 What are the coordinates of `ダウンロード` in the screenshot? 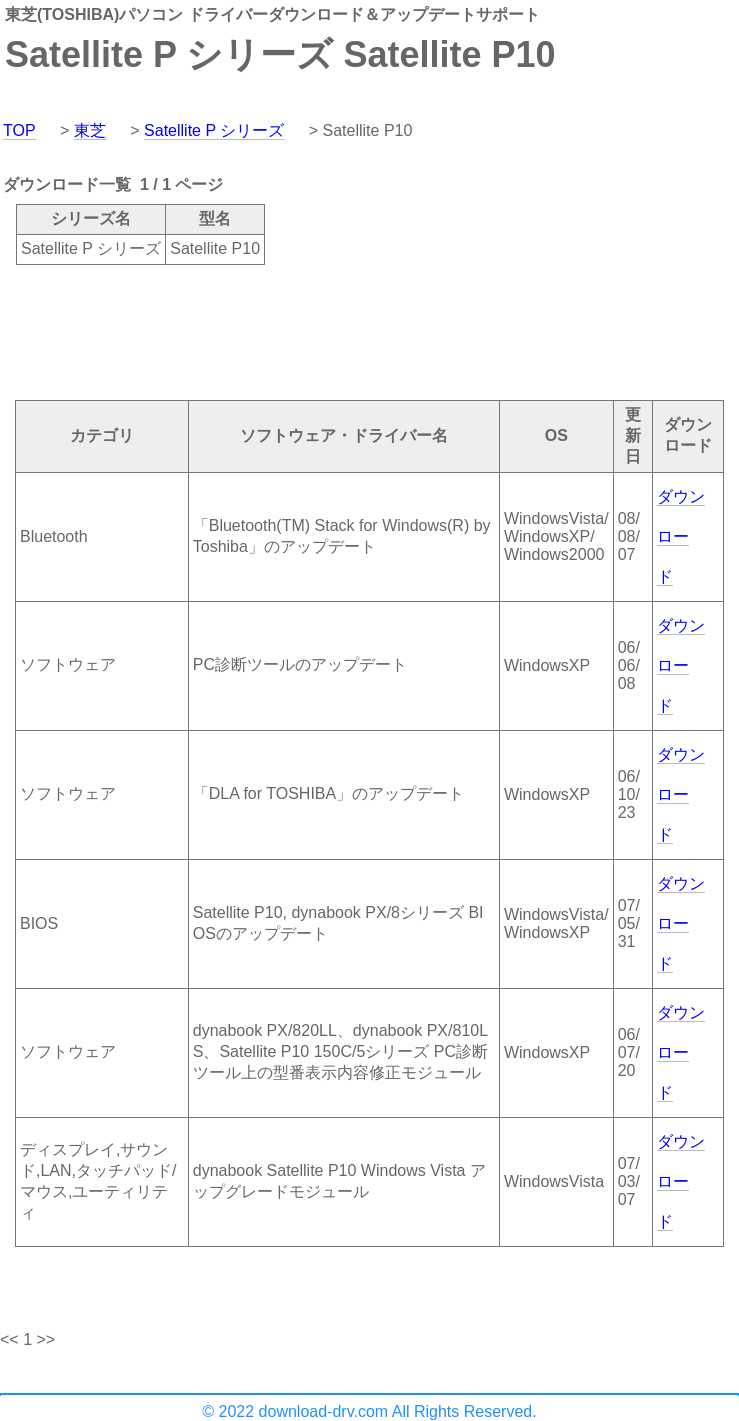 It's located at (681, 536).